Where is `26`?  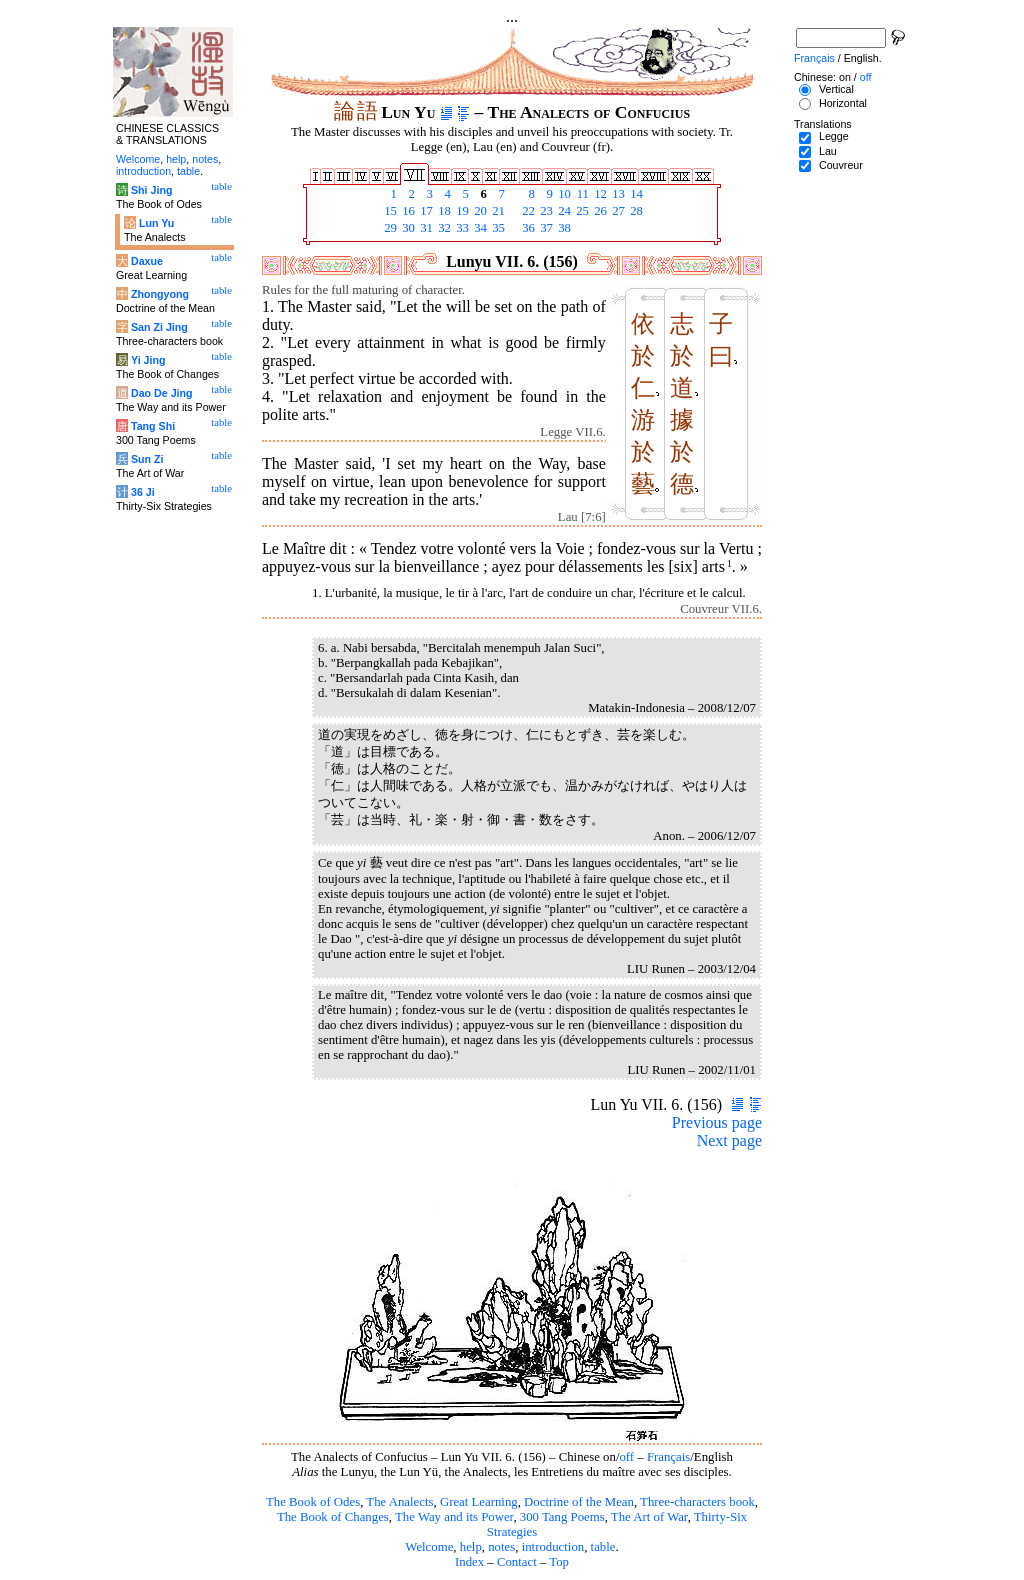 26 is located at coordinates (599, 211).